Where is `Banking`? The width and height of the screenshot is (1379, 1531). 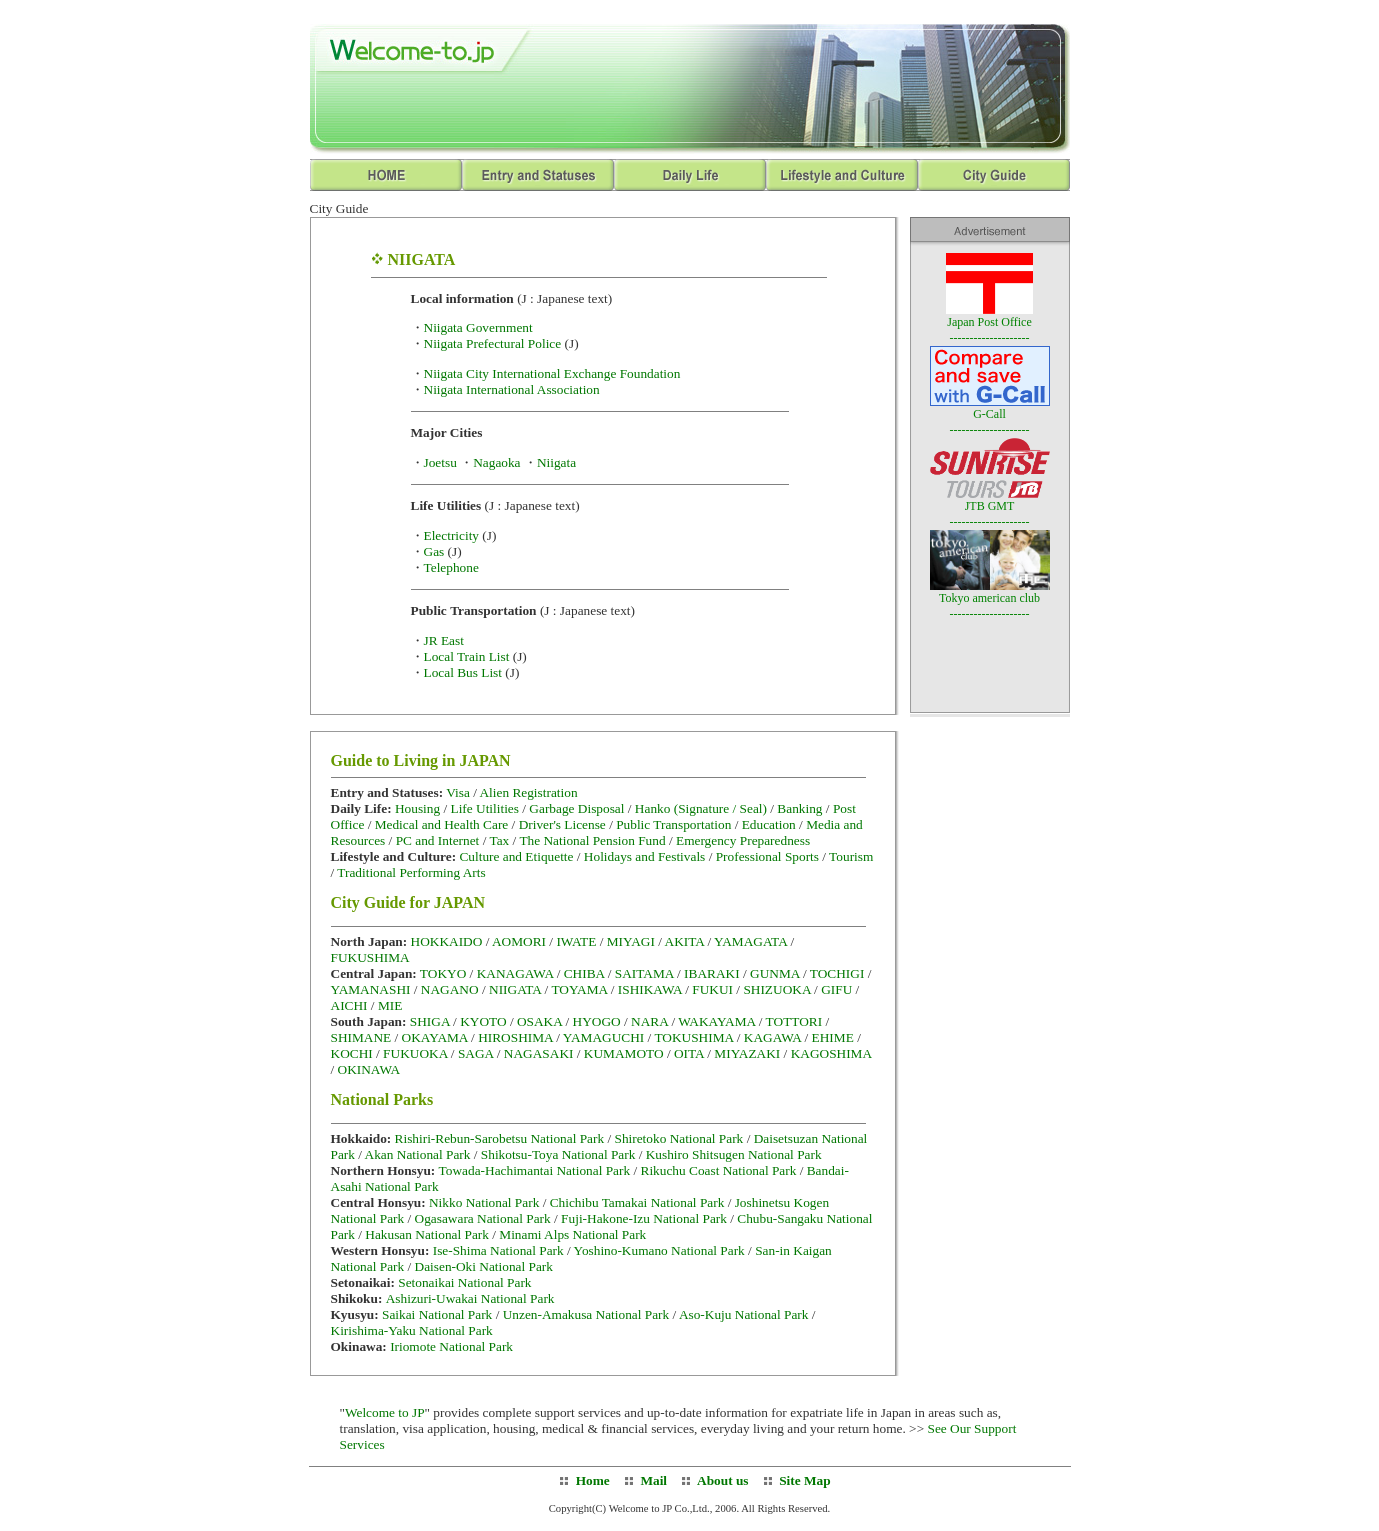 Banking is located at coordinates (799, 808).